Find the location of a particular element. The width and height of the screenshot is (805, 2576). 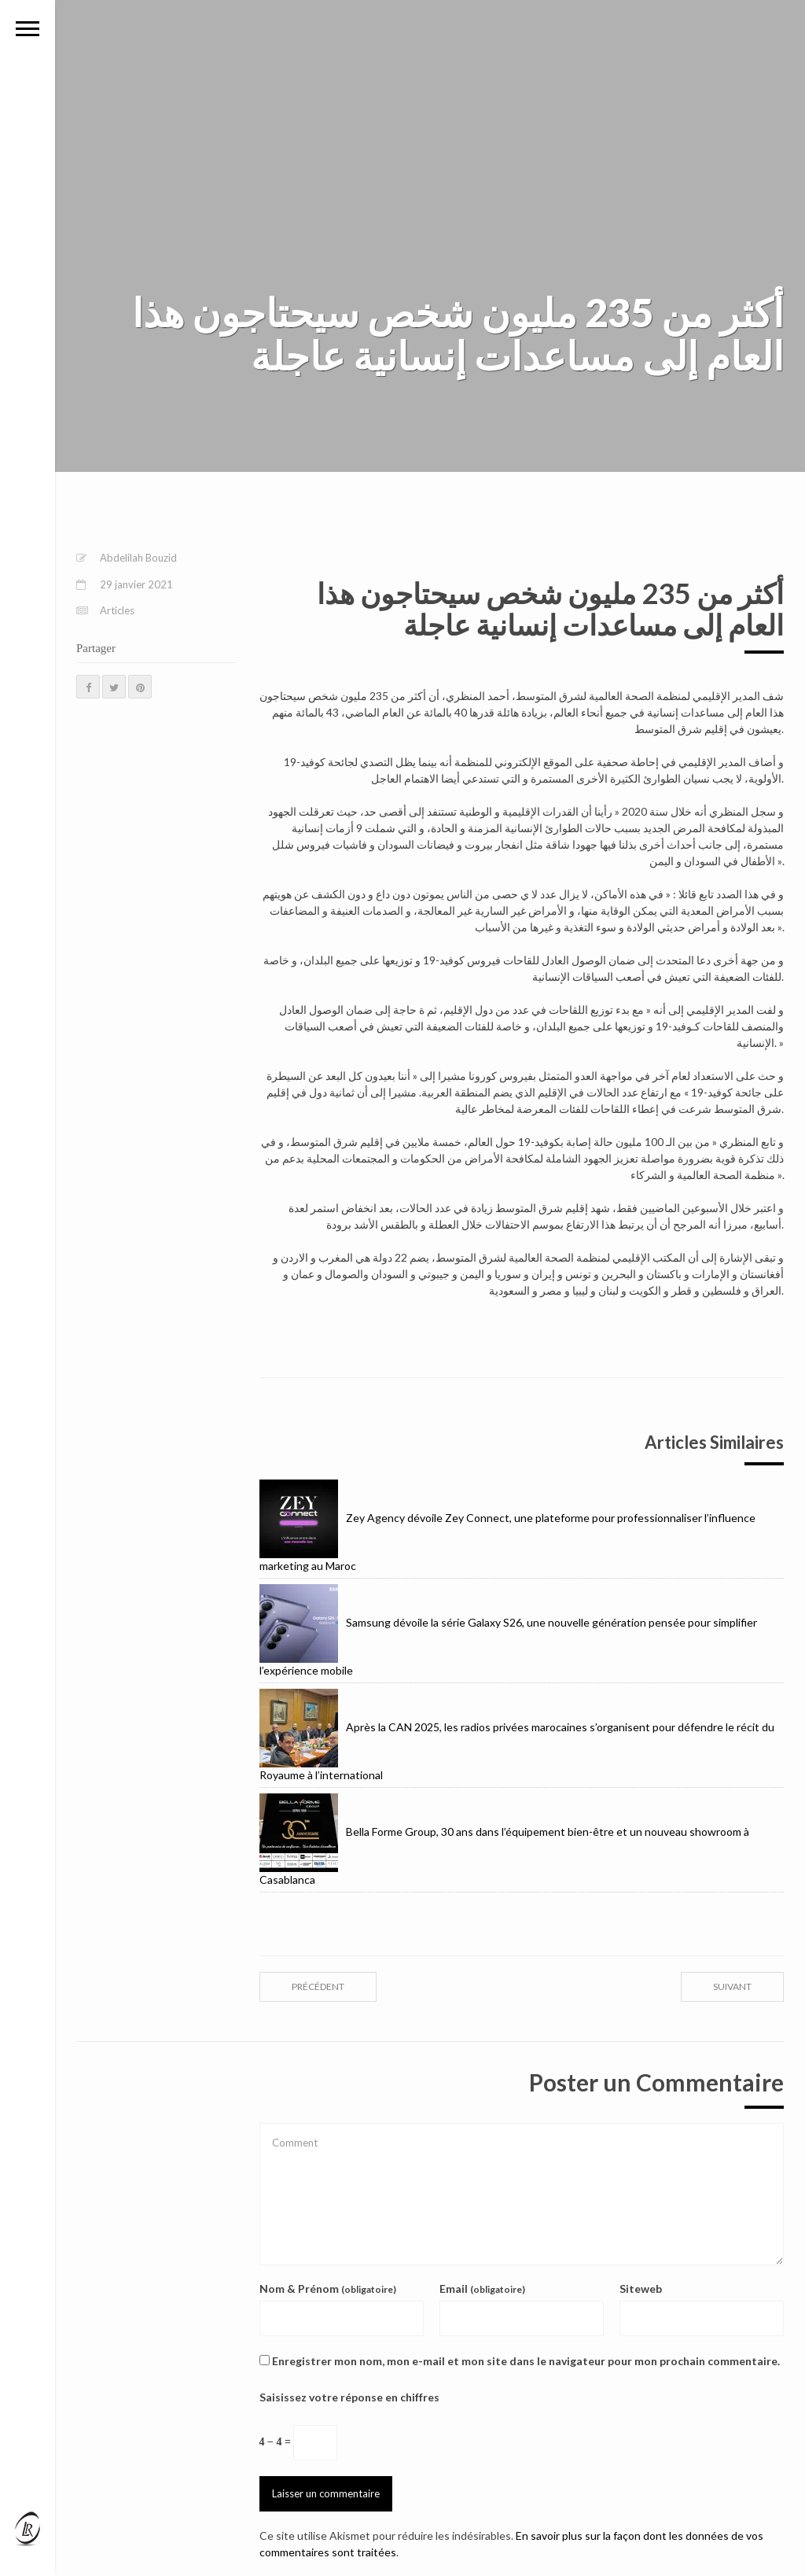

Articles is located at coordinates (117, 610).